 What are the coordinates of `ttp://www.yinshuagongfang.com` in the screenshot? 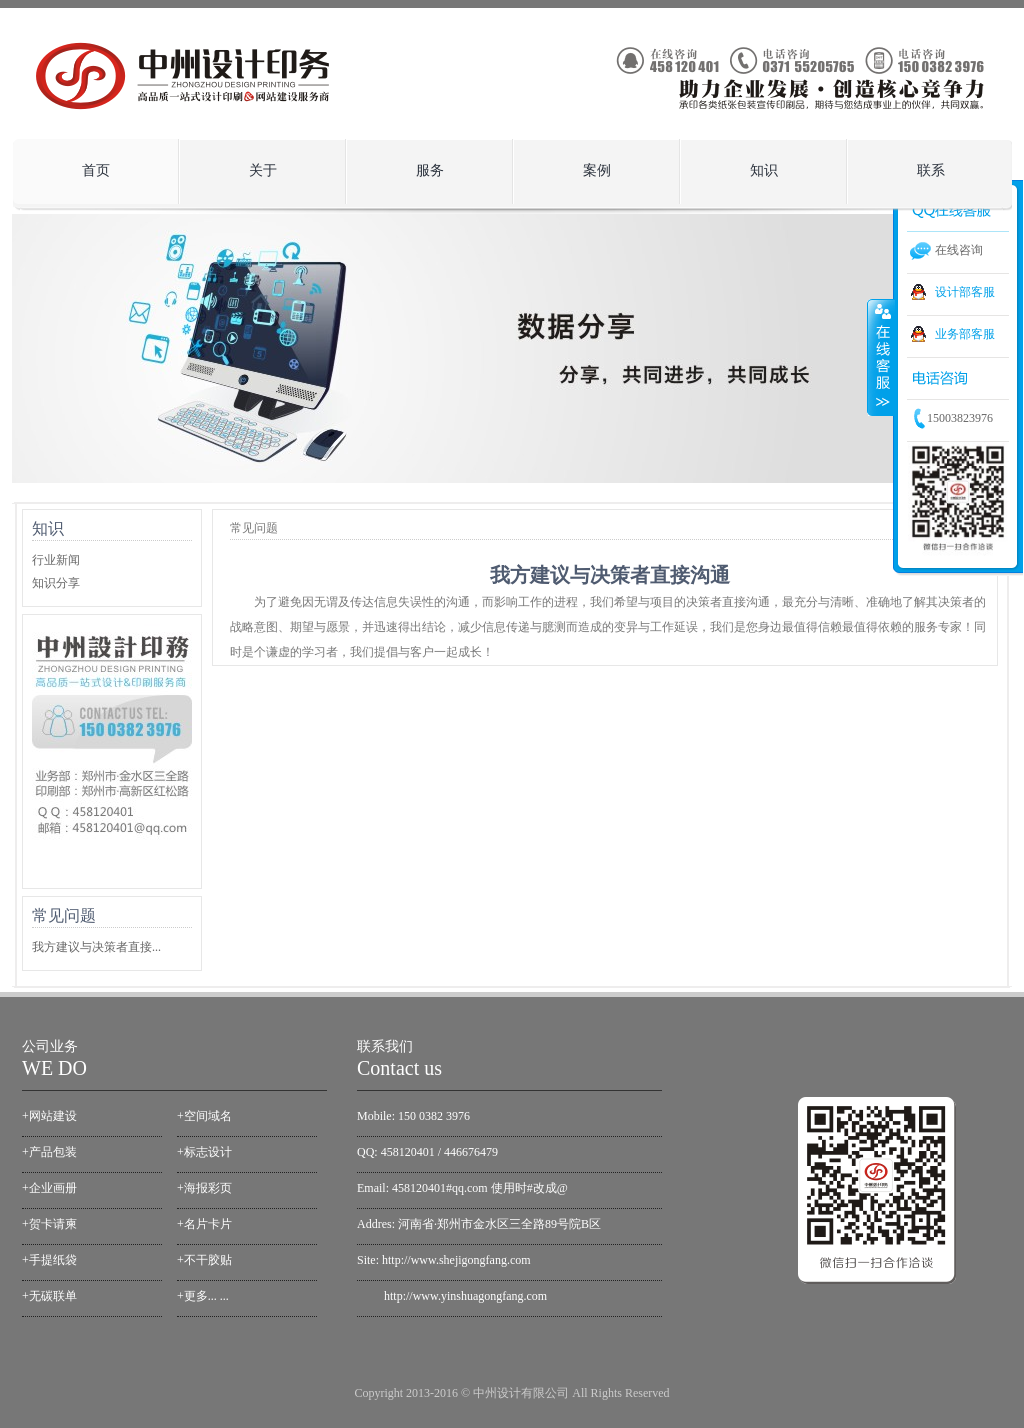 It's located at (468, 1296).